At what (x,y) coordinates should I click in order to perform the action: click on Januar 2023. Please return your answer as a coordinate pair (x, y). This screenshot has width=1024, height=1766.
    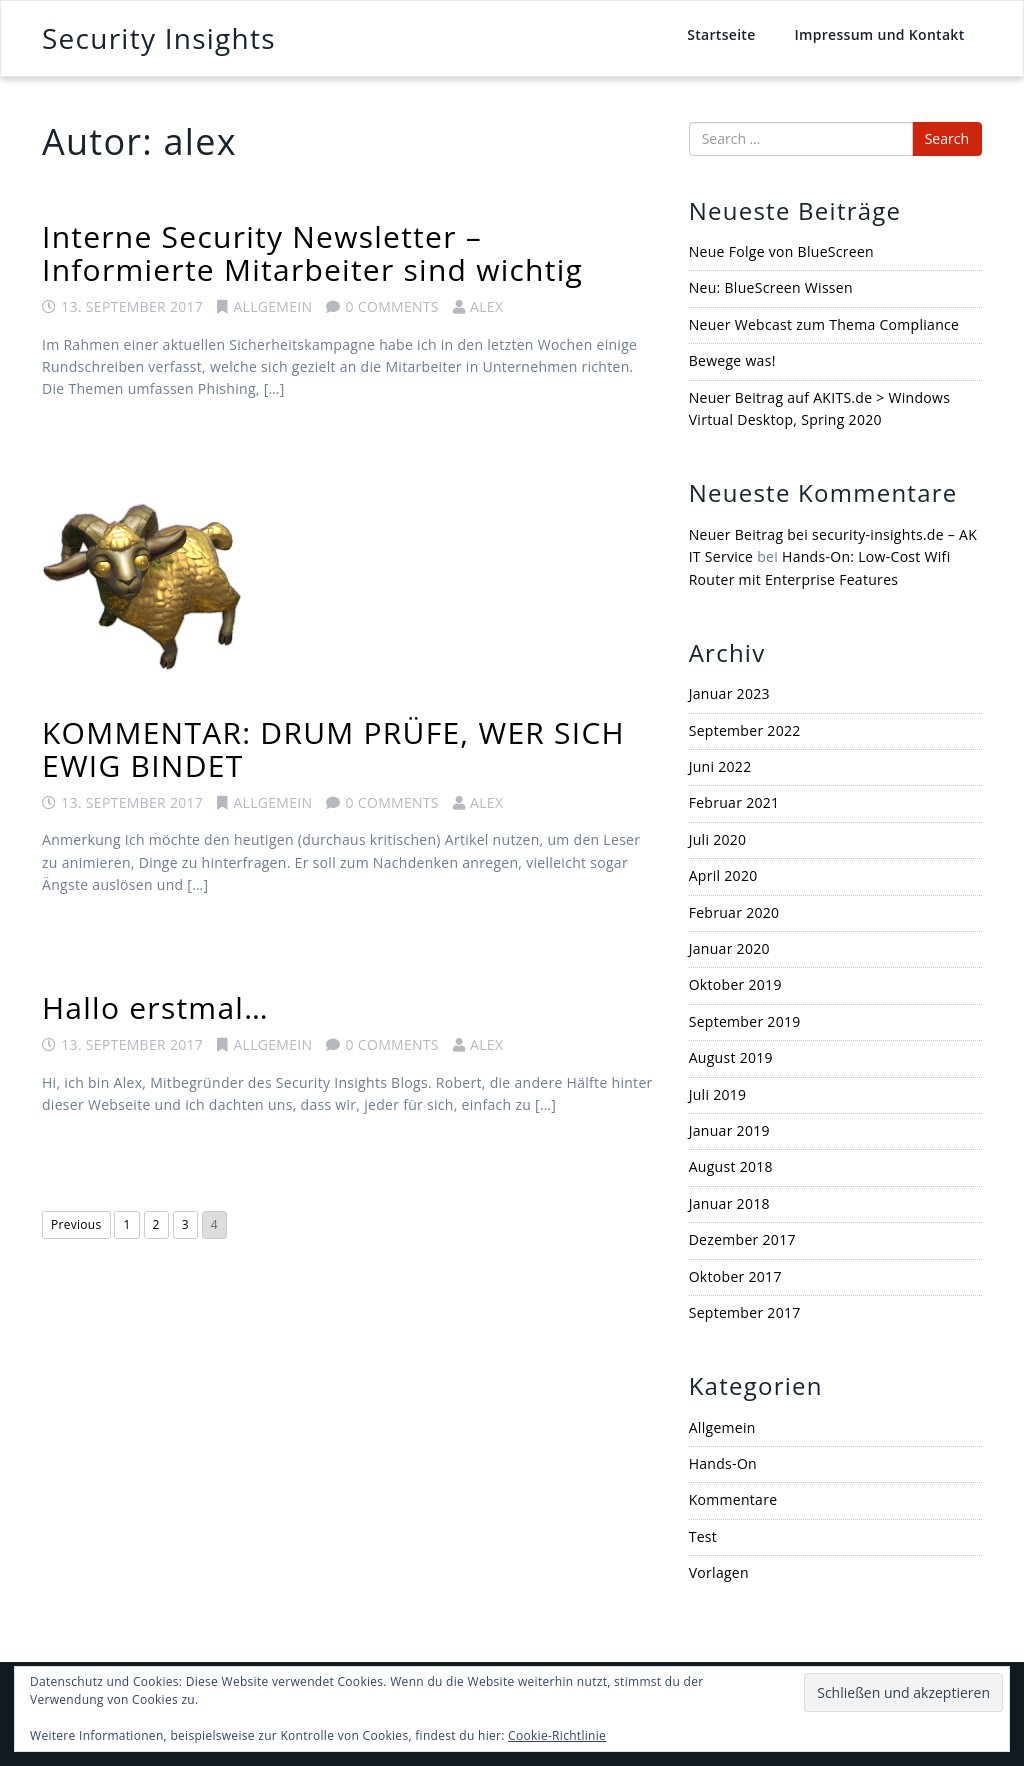
    Looking at the image, I should click on (729, 693).